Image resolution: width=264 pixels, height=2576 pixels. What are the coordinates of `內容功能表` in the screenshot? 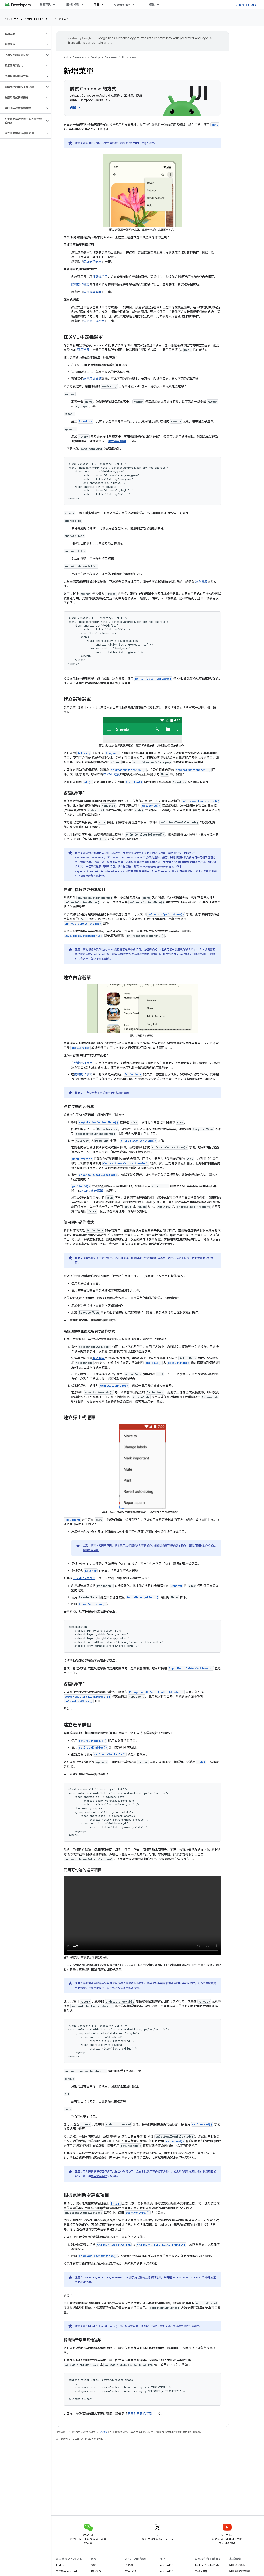 It's located at (90, 1092).